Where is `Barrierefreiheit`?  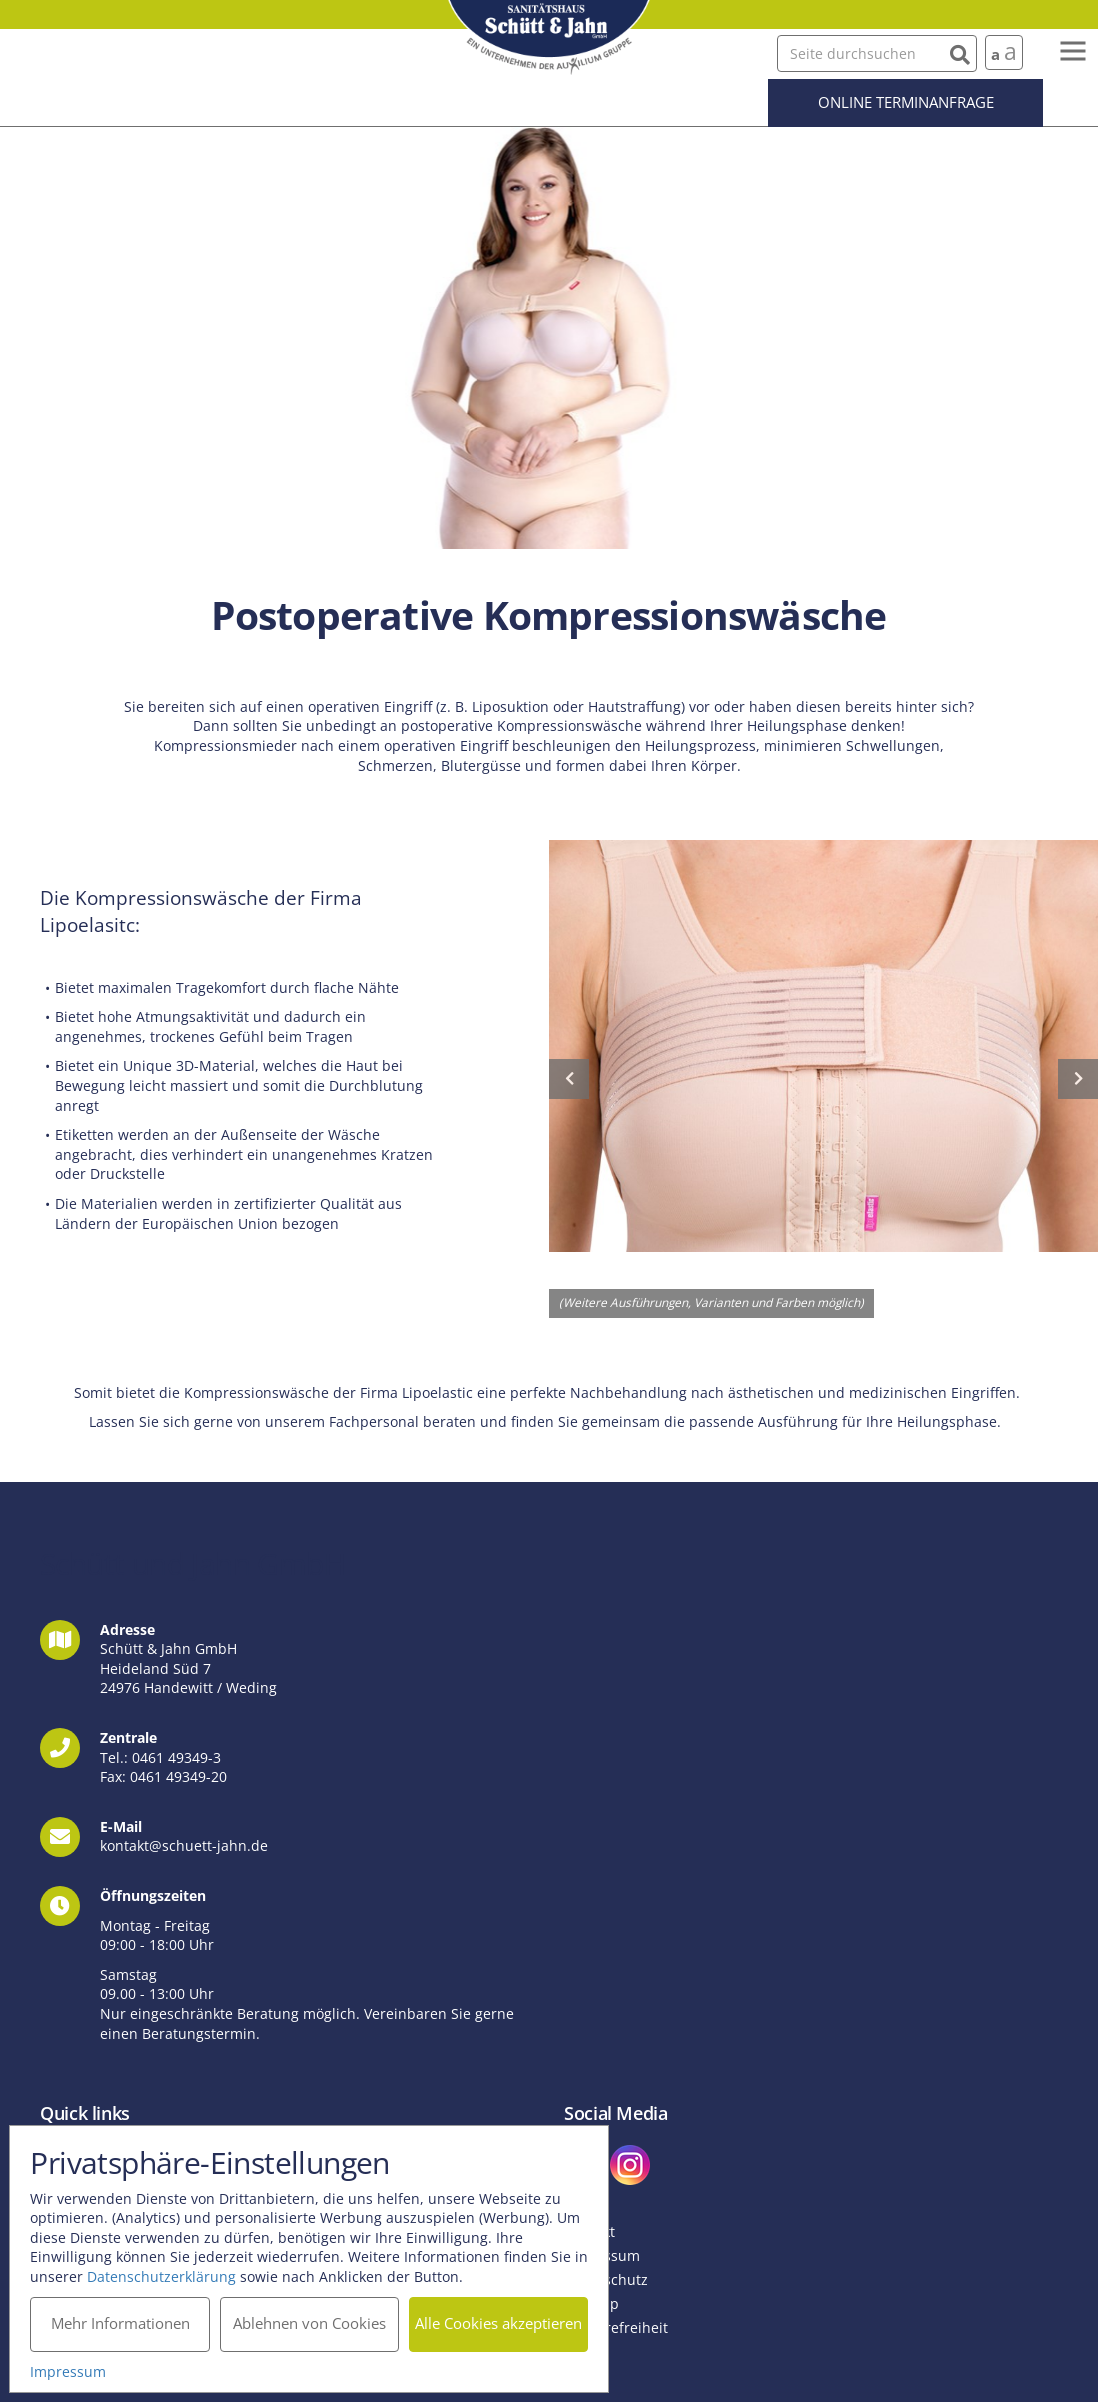 Barrierefreiheit is located at coordinates (616, 2327).